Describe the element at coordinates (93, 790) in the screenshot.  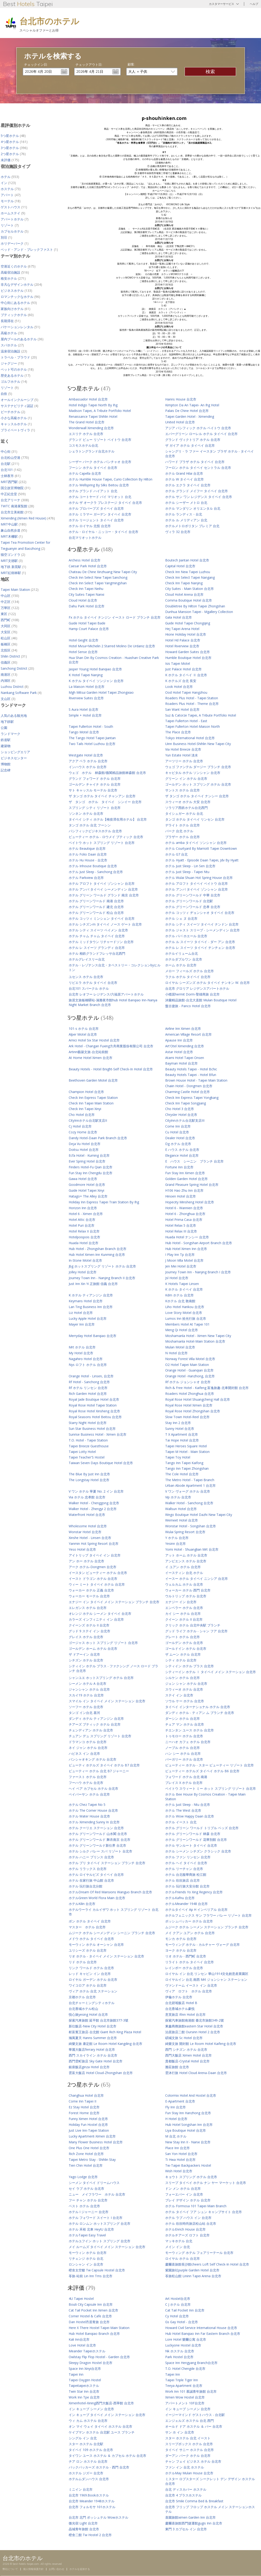
I see `サト キャッスル モーテル 台北市` at that location.